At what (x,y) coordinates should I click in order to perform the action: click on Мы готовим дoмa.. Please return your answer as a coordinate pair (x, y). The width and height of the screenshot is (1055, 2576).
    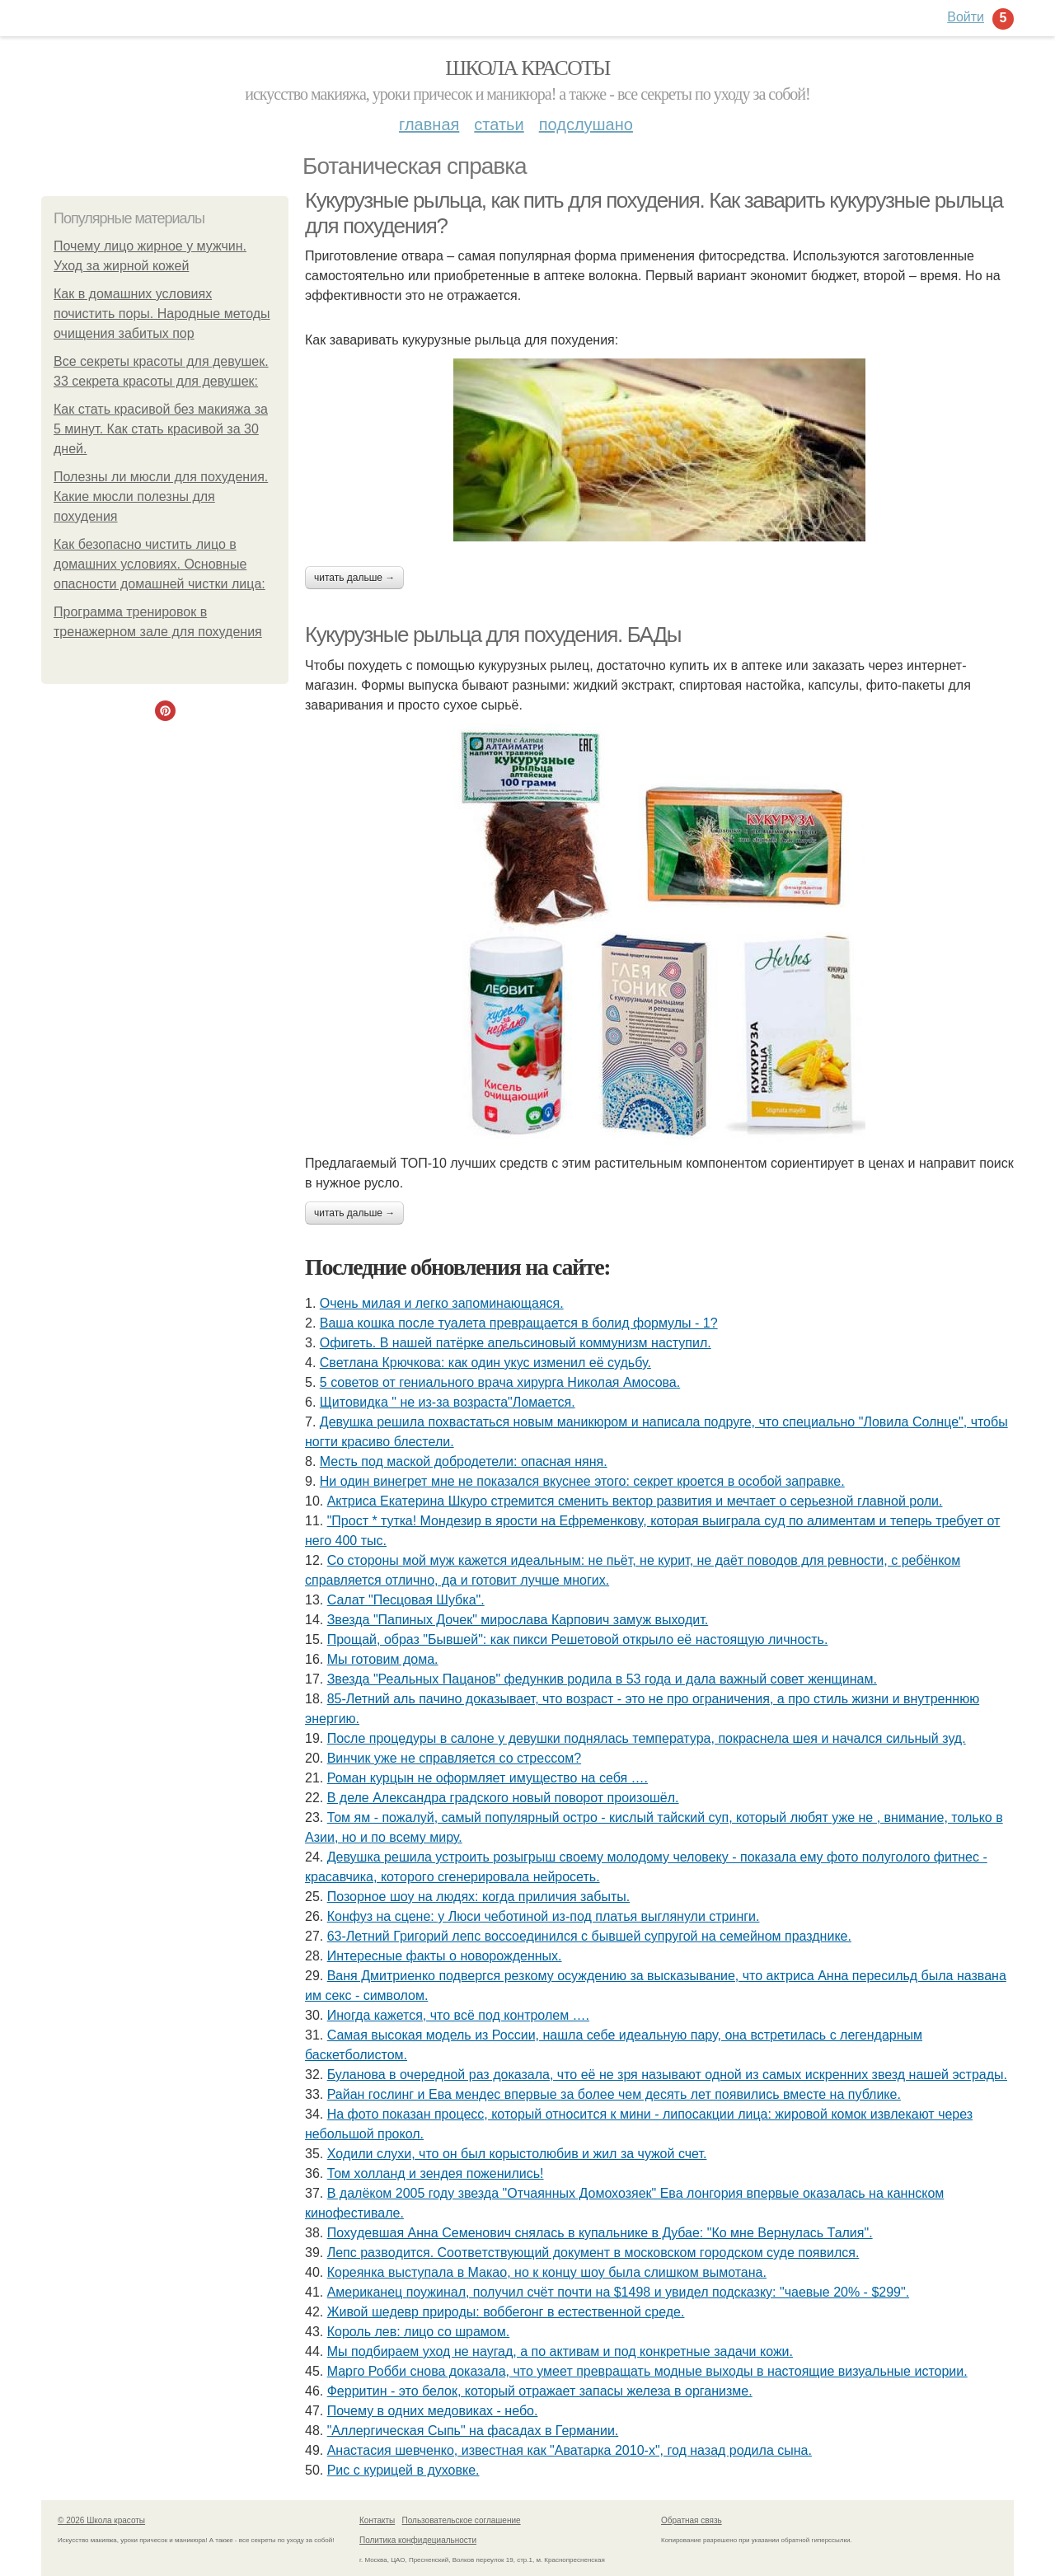
    Looking at the image, I should click on (382, 1659).